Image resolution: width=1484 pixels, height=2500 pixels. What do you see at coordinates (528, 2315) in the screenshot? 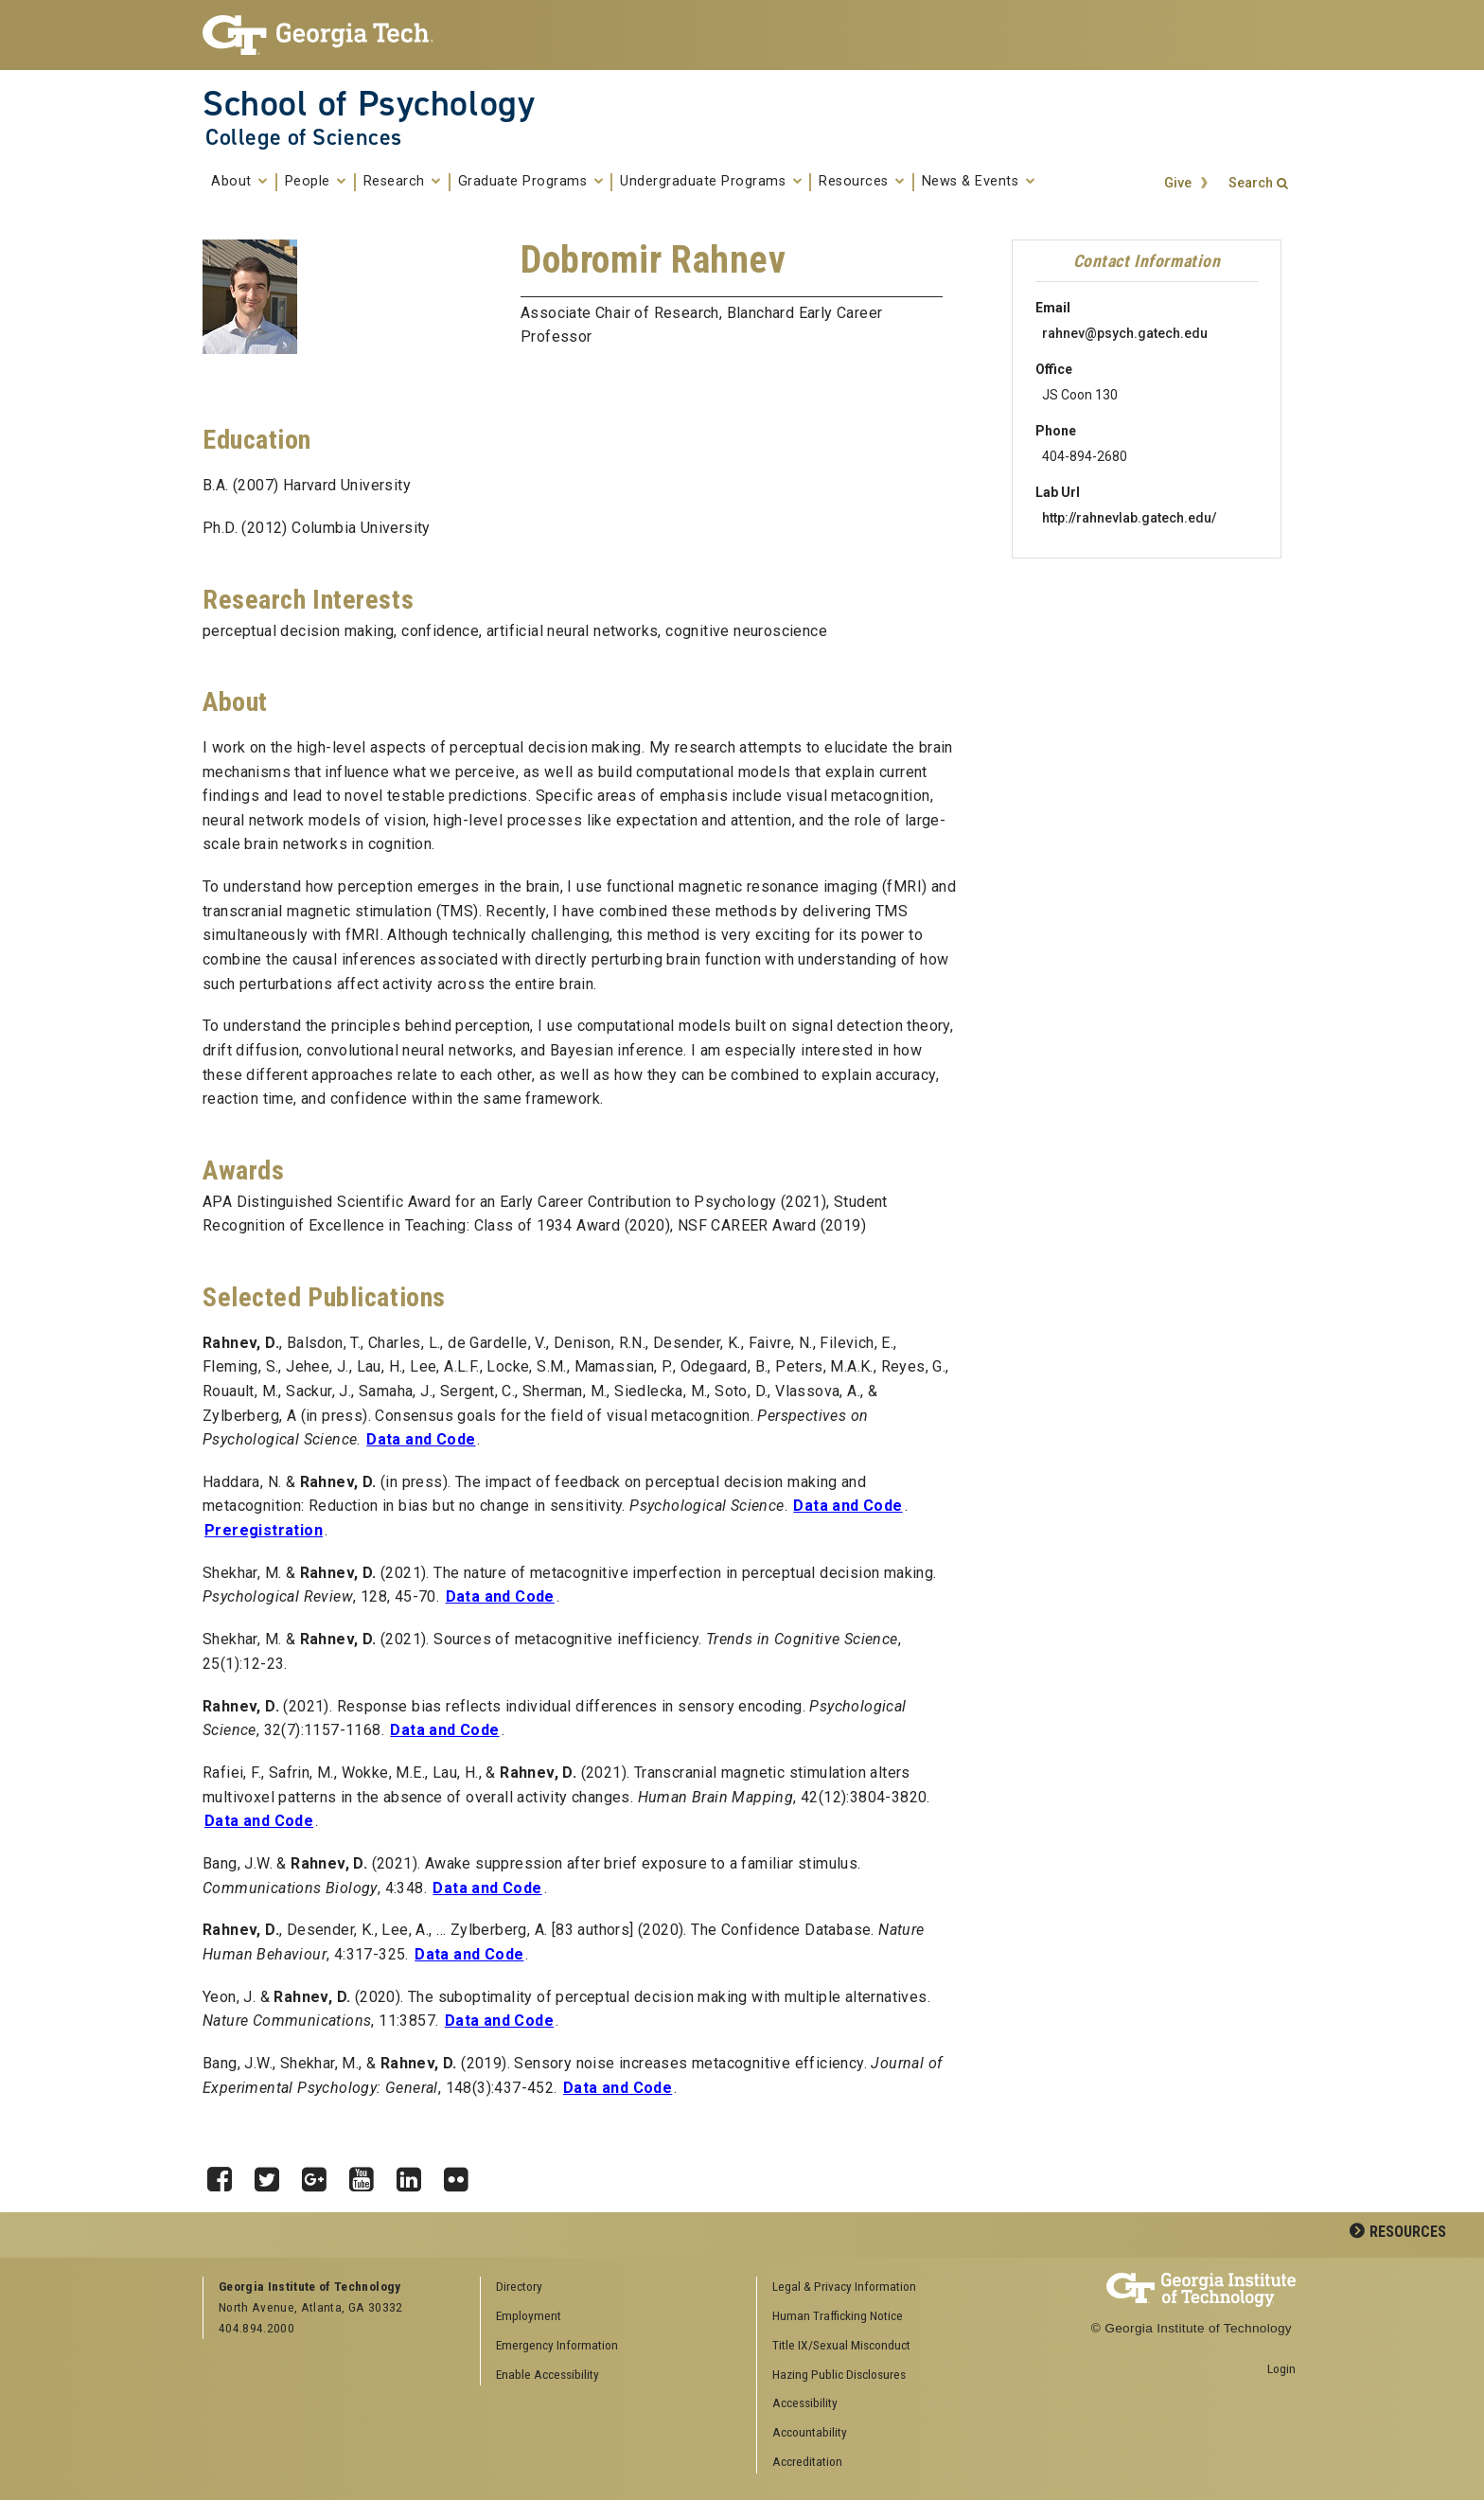
I see `Employment` at bounding box center [528, 2315].